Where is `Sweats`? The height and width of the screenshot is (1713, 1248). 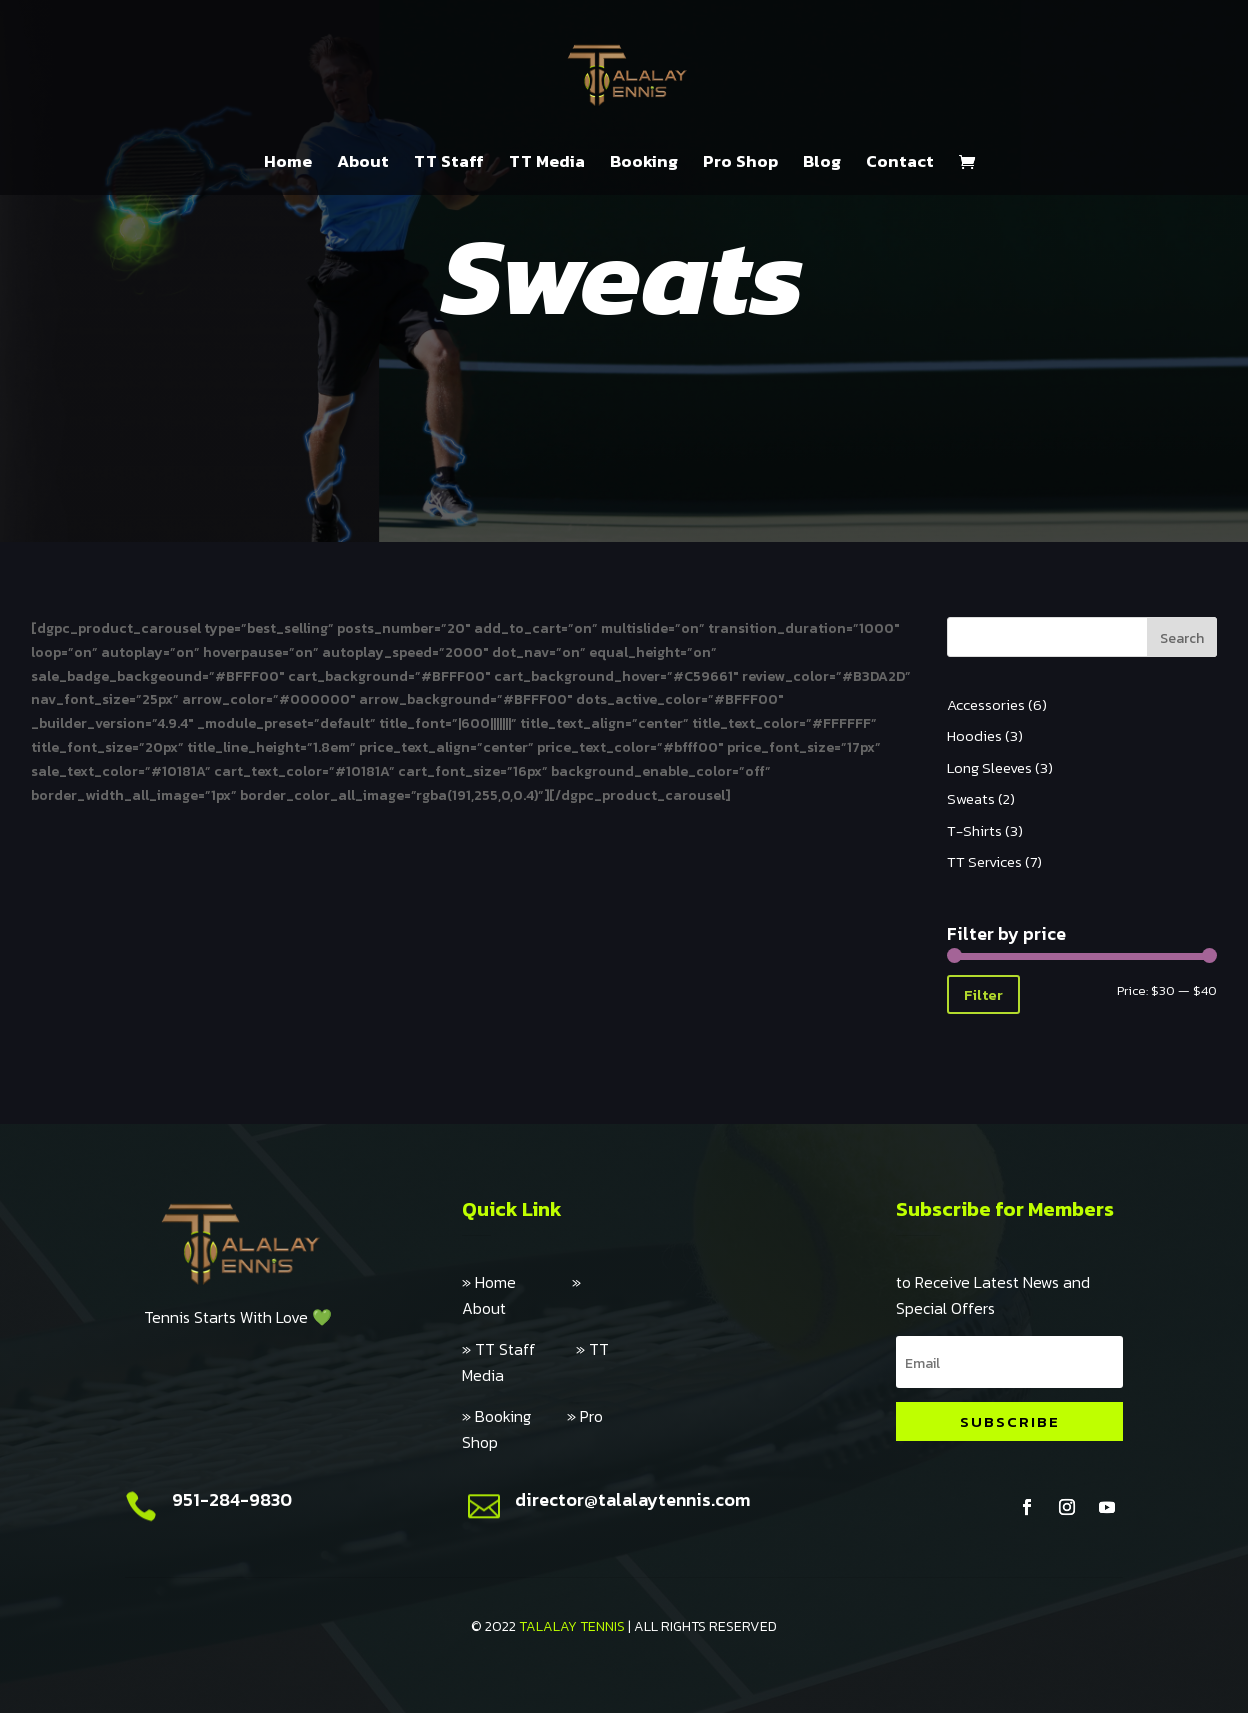
Sweats is located at coordinates (971, 798).